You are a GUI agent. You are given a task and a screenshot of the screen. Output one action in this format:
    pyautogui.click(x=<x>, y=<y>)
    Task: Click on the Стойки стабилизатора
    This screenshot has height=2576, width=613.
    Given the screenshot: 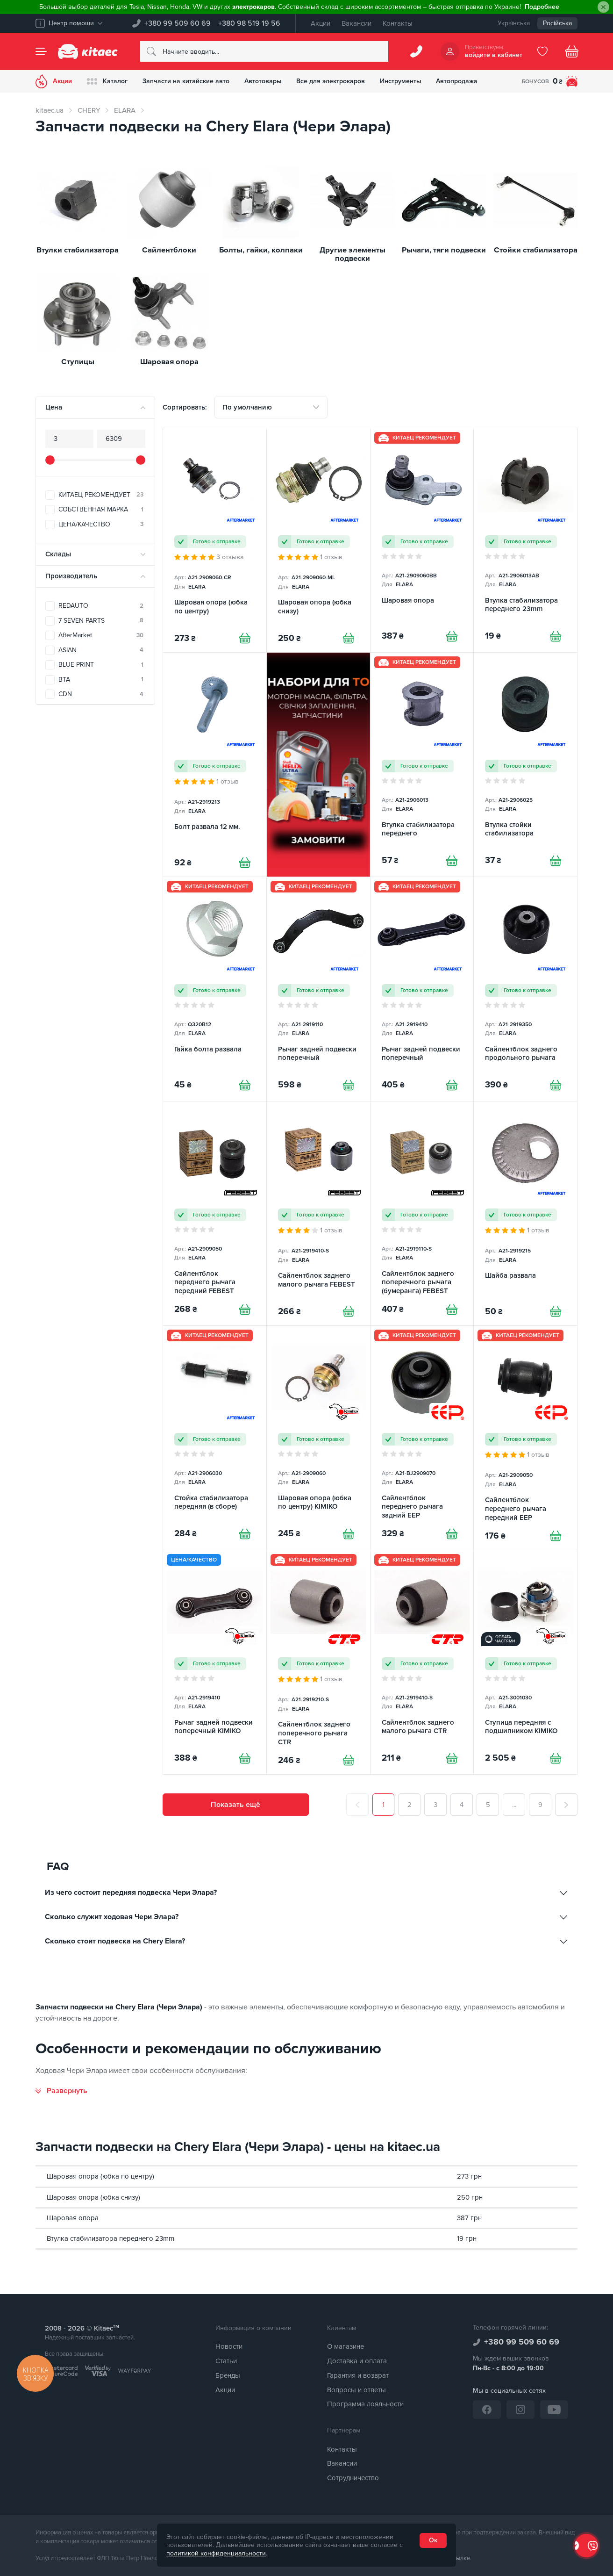 What is the action you would take?
    pyautogui.click(x=535, y=250)
    